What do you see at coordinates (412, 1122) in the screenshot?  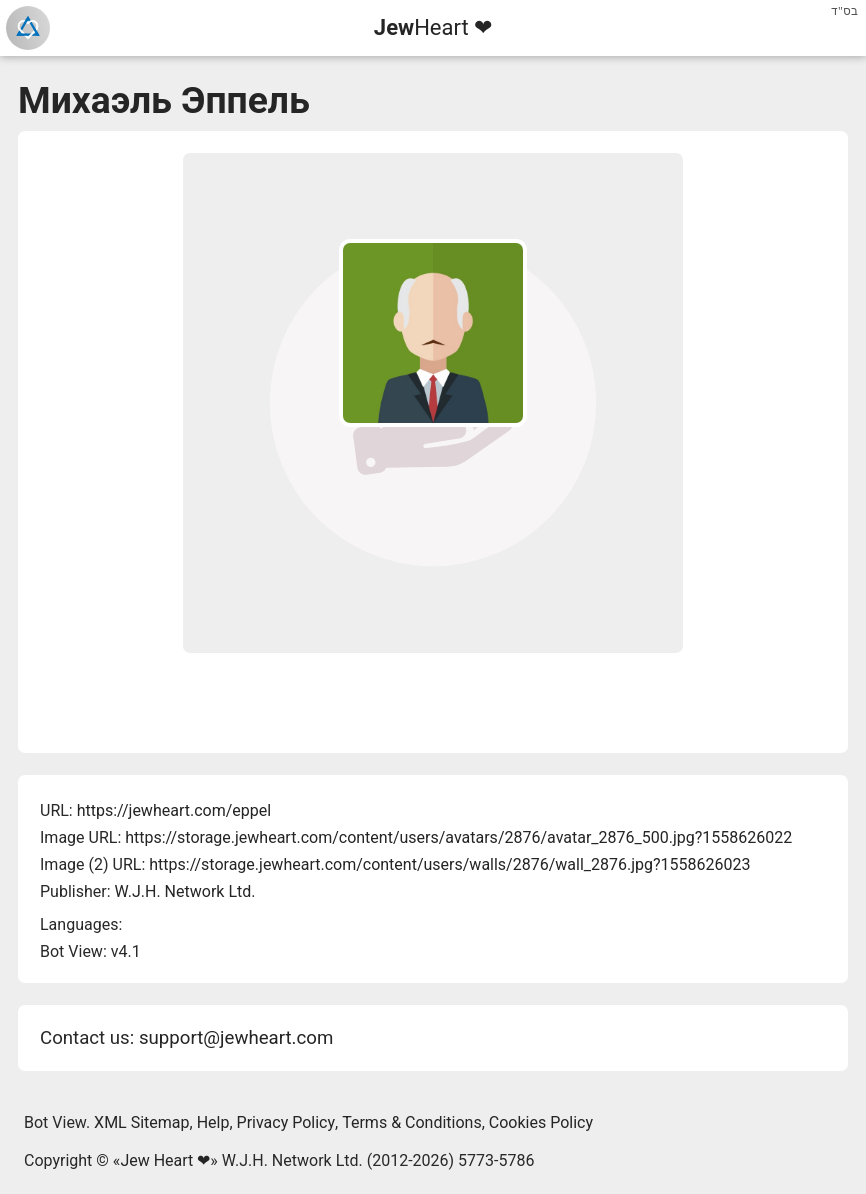 I see `Terms & Conditions` at bounding box center [412, 1122].